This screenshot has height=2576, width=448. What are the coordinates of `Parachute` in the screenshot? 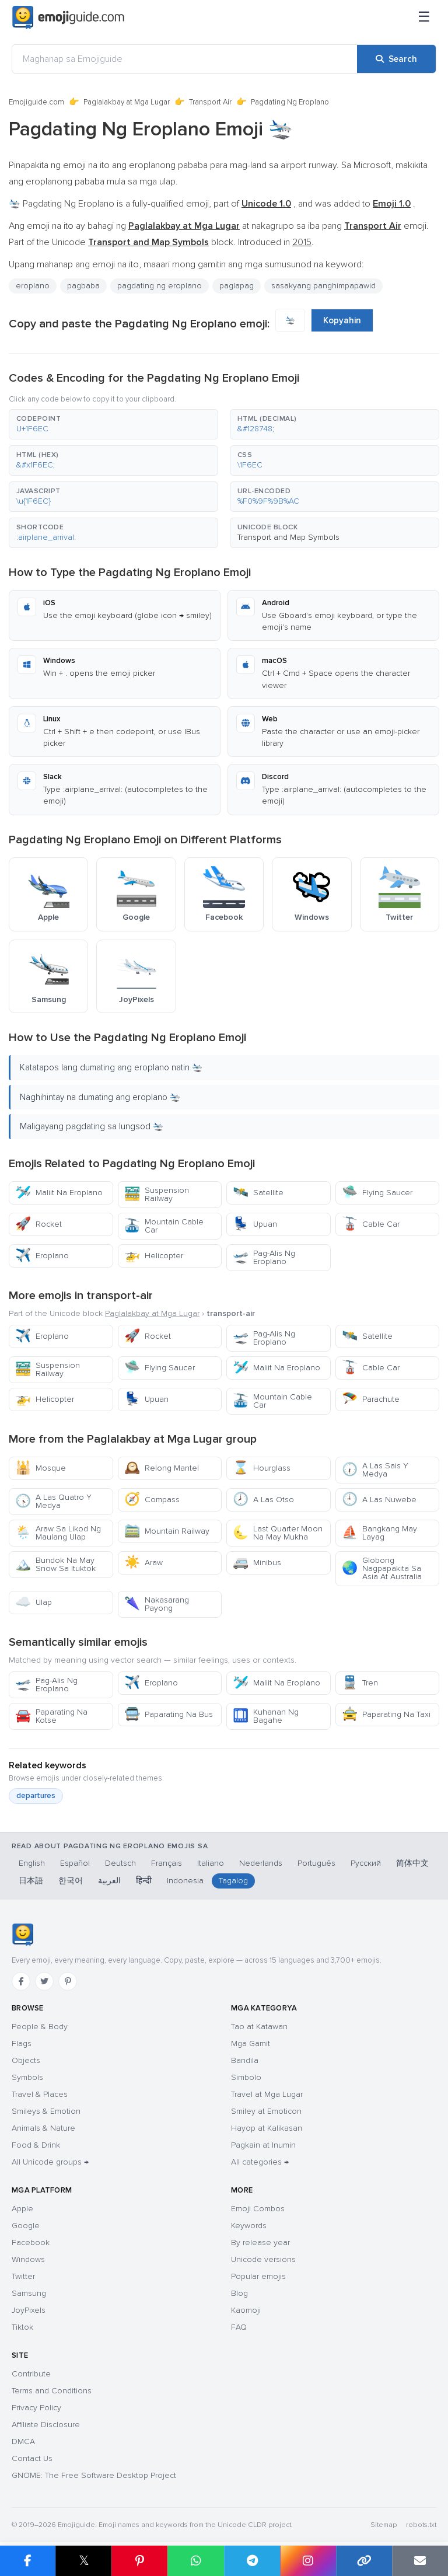 It's located at (371, 1399).